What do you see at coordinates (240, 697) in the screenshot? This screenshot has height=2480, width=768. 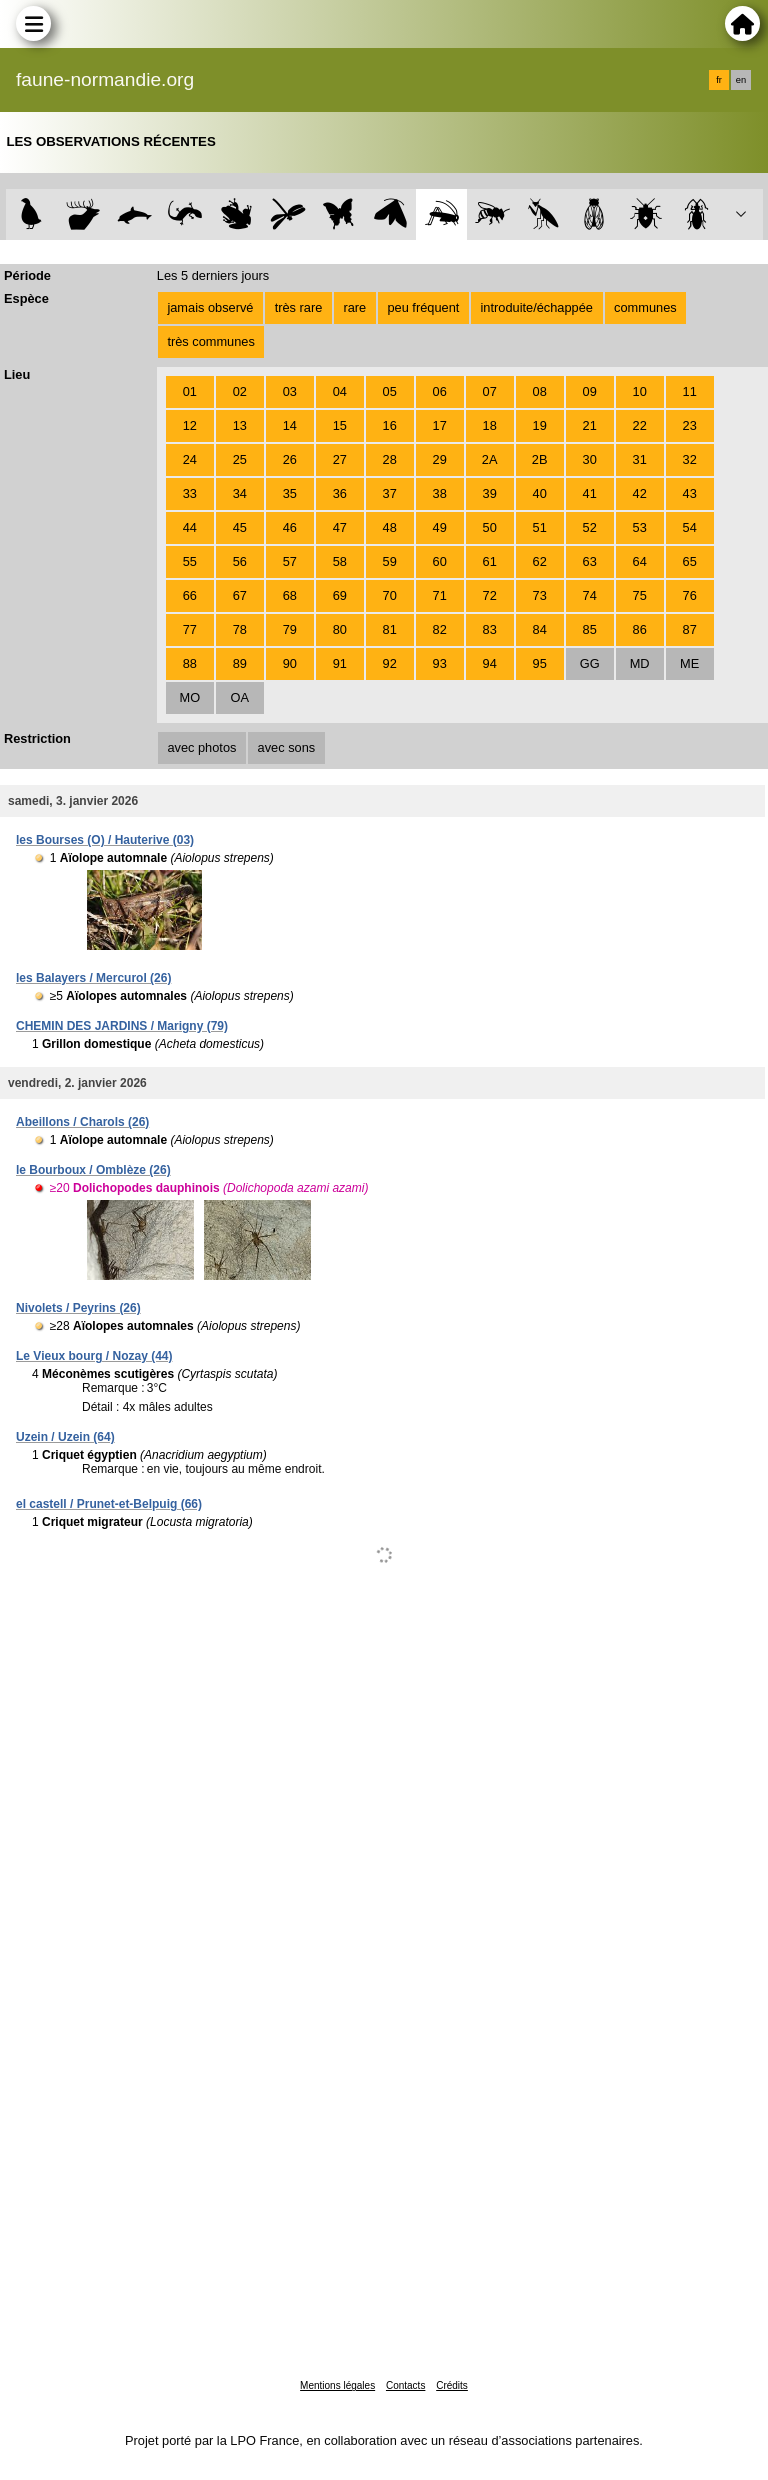 I see `OA` at bounding box center [240, 697].